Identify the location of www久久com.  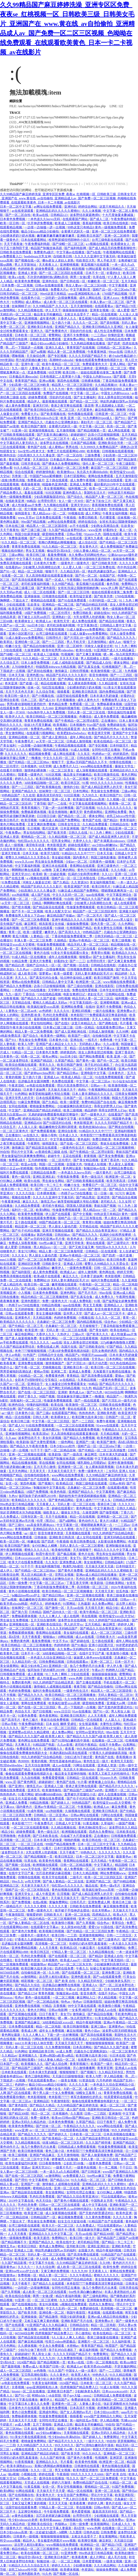
(24, 861).